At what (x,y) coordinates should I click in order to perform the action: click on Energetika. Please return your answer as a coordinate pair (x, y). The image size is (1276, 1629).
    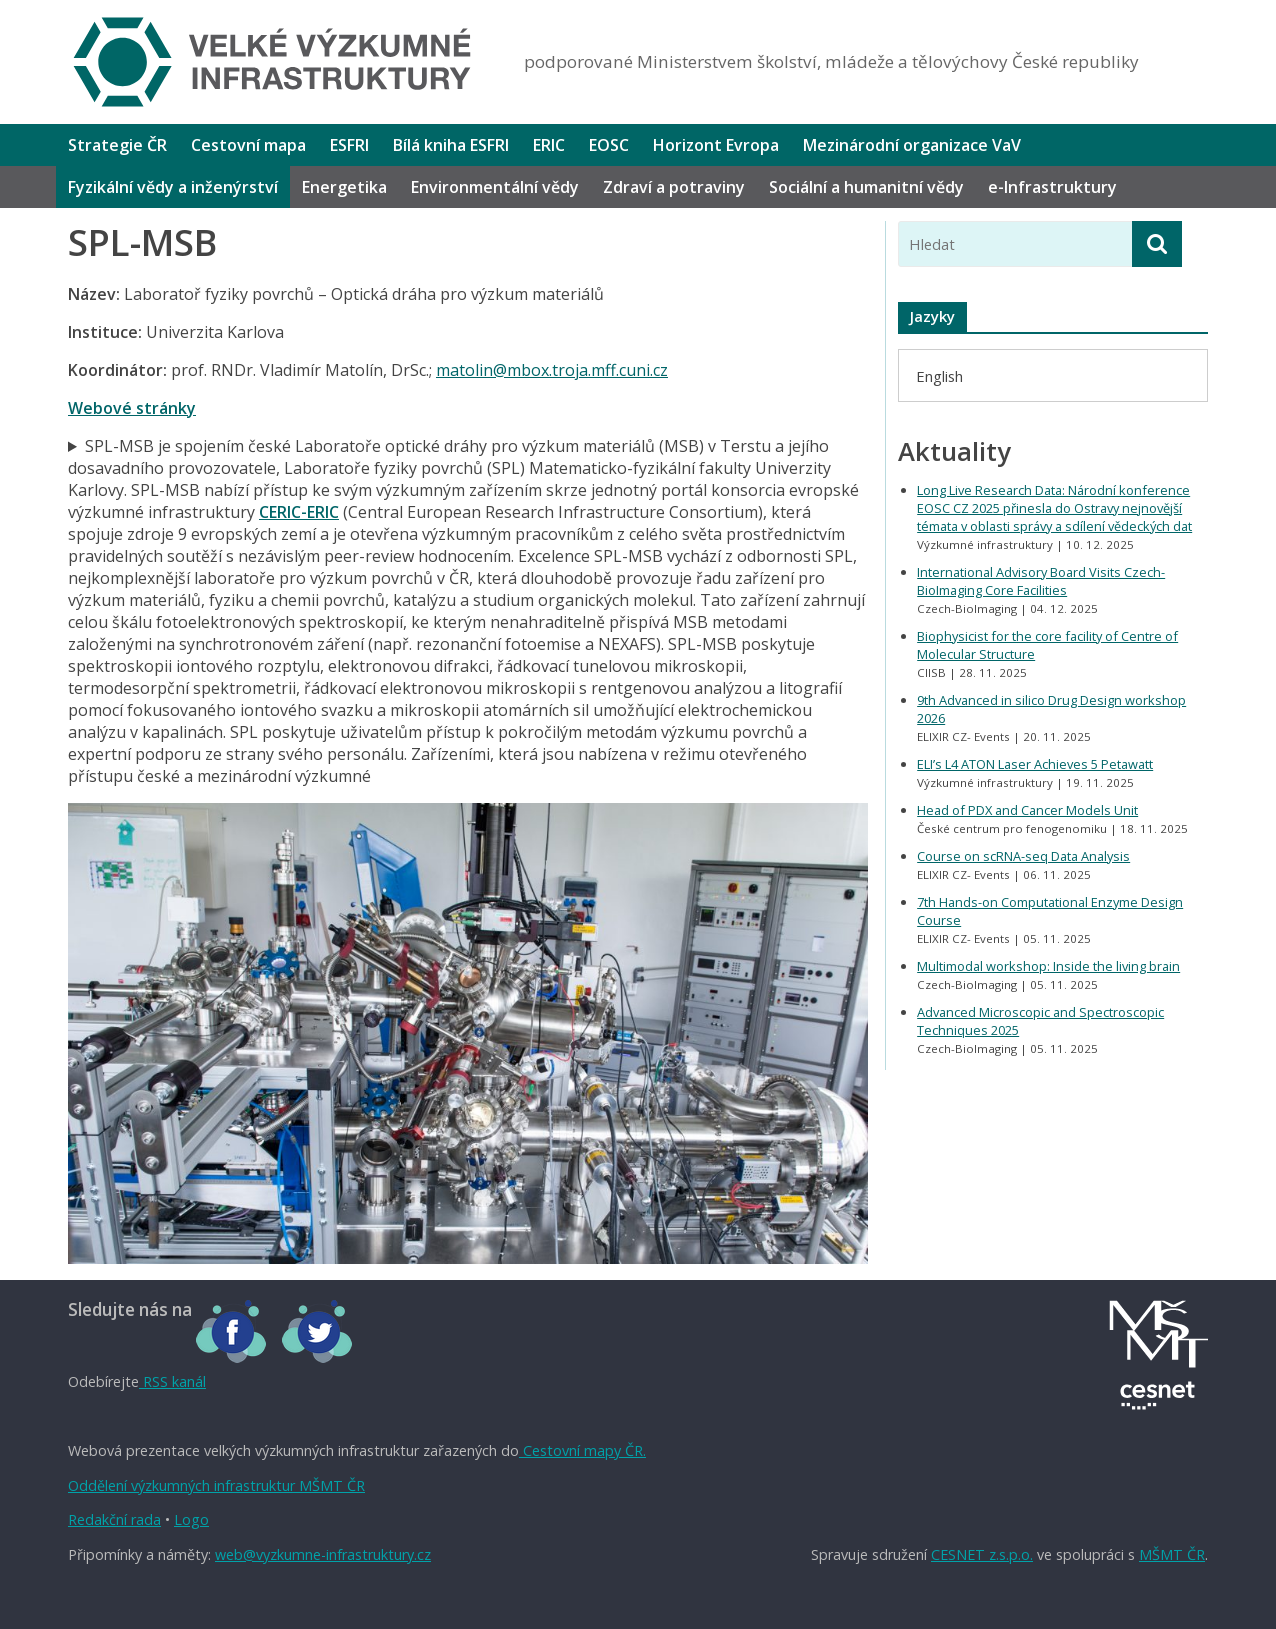
    Looking at the image, I should click on (344, 187).